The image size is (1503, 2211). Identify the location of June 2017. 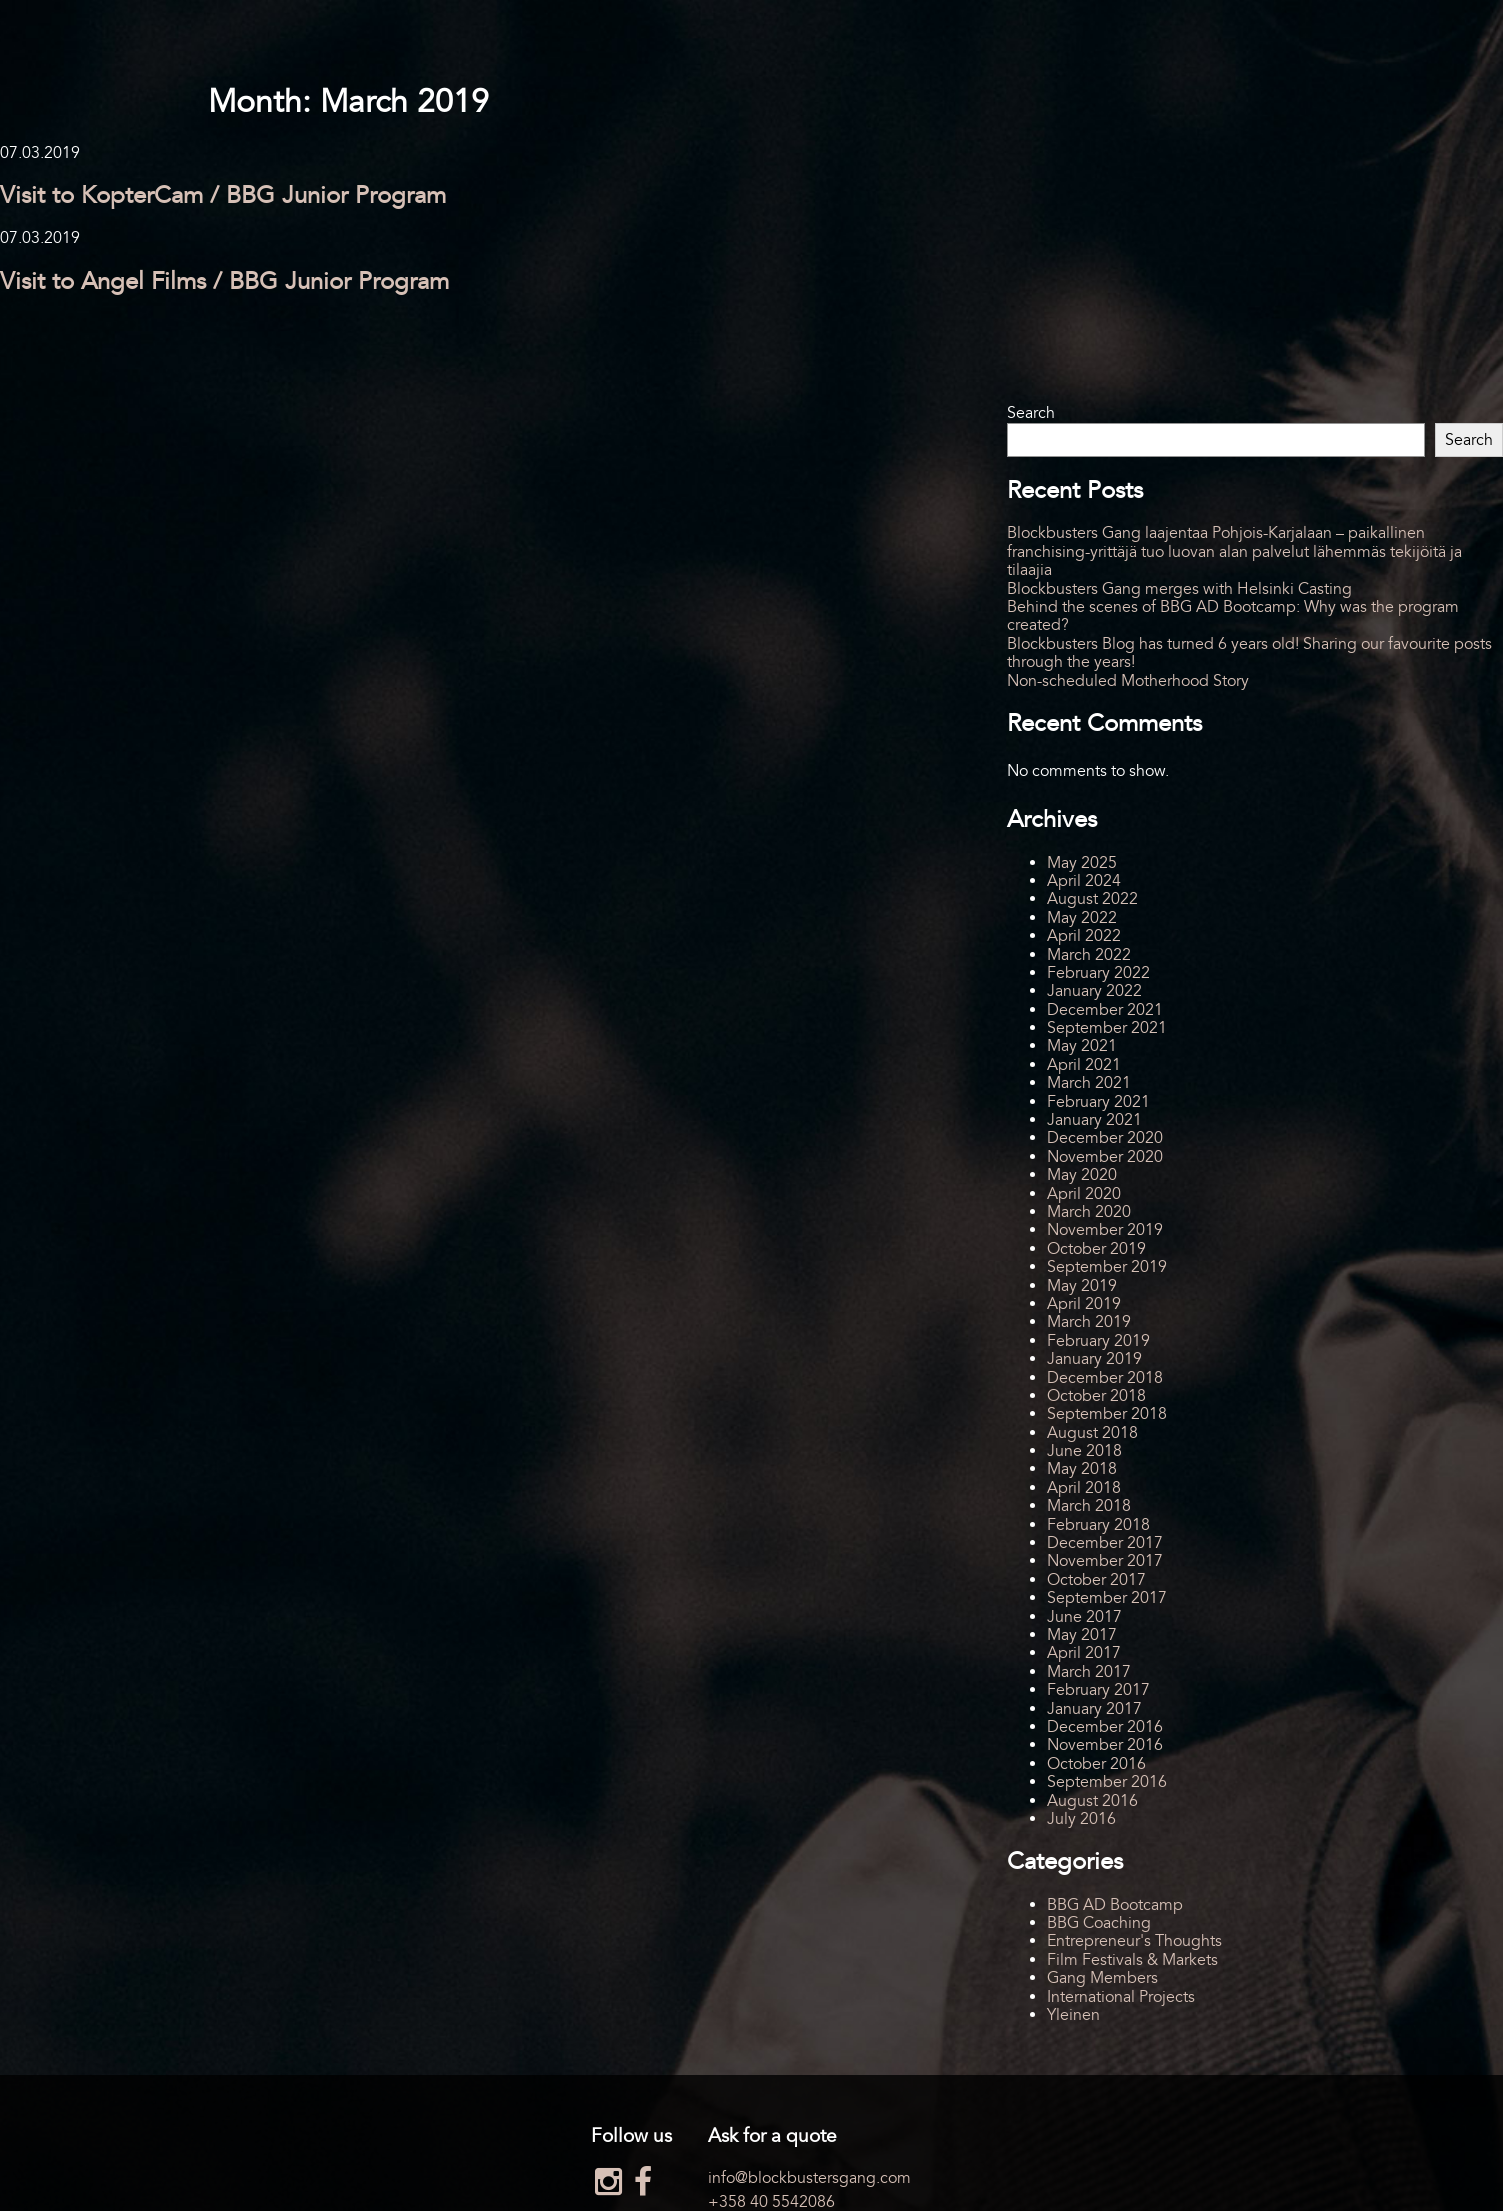
(1084, 1617).